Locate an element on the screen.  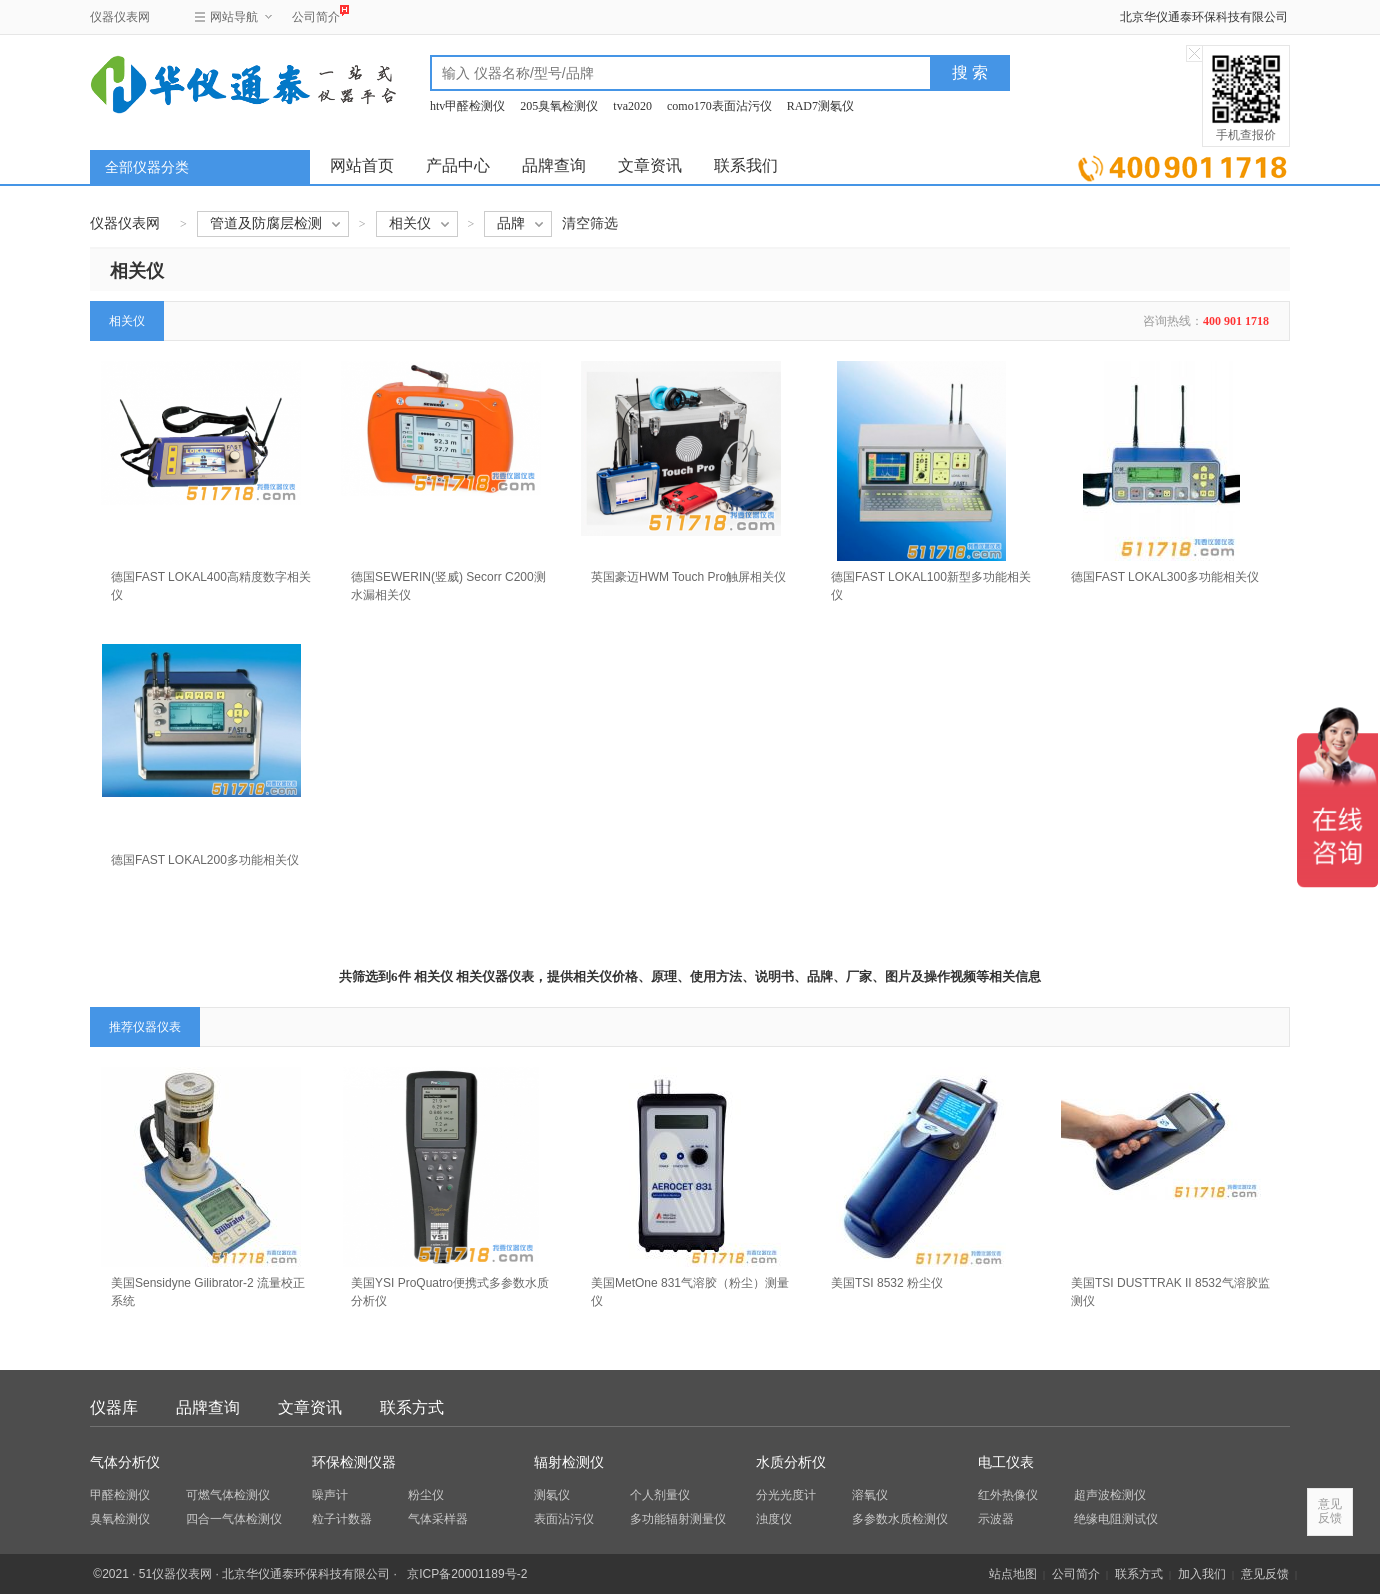
205臭氧检测仪 is located at coordinates (559, 106).